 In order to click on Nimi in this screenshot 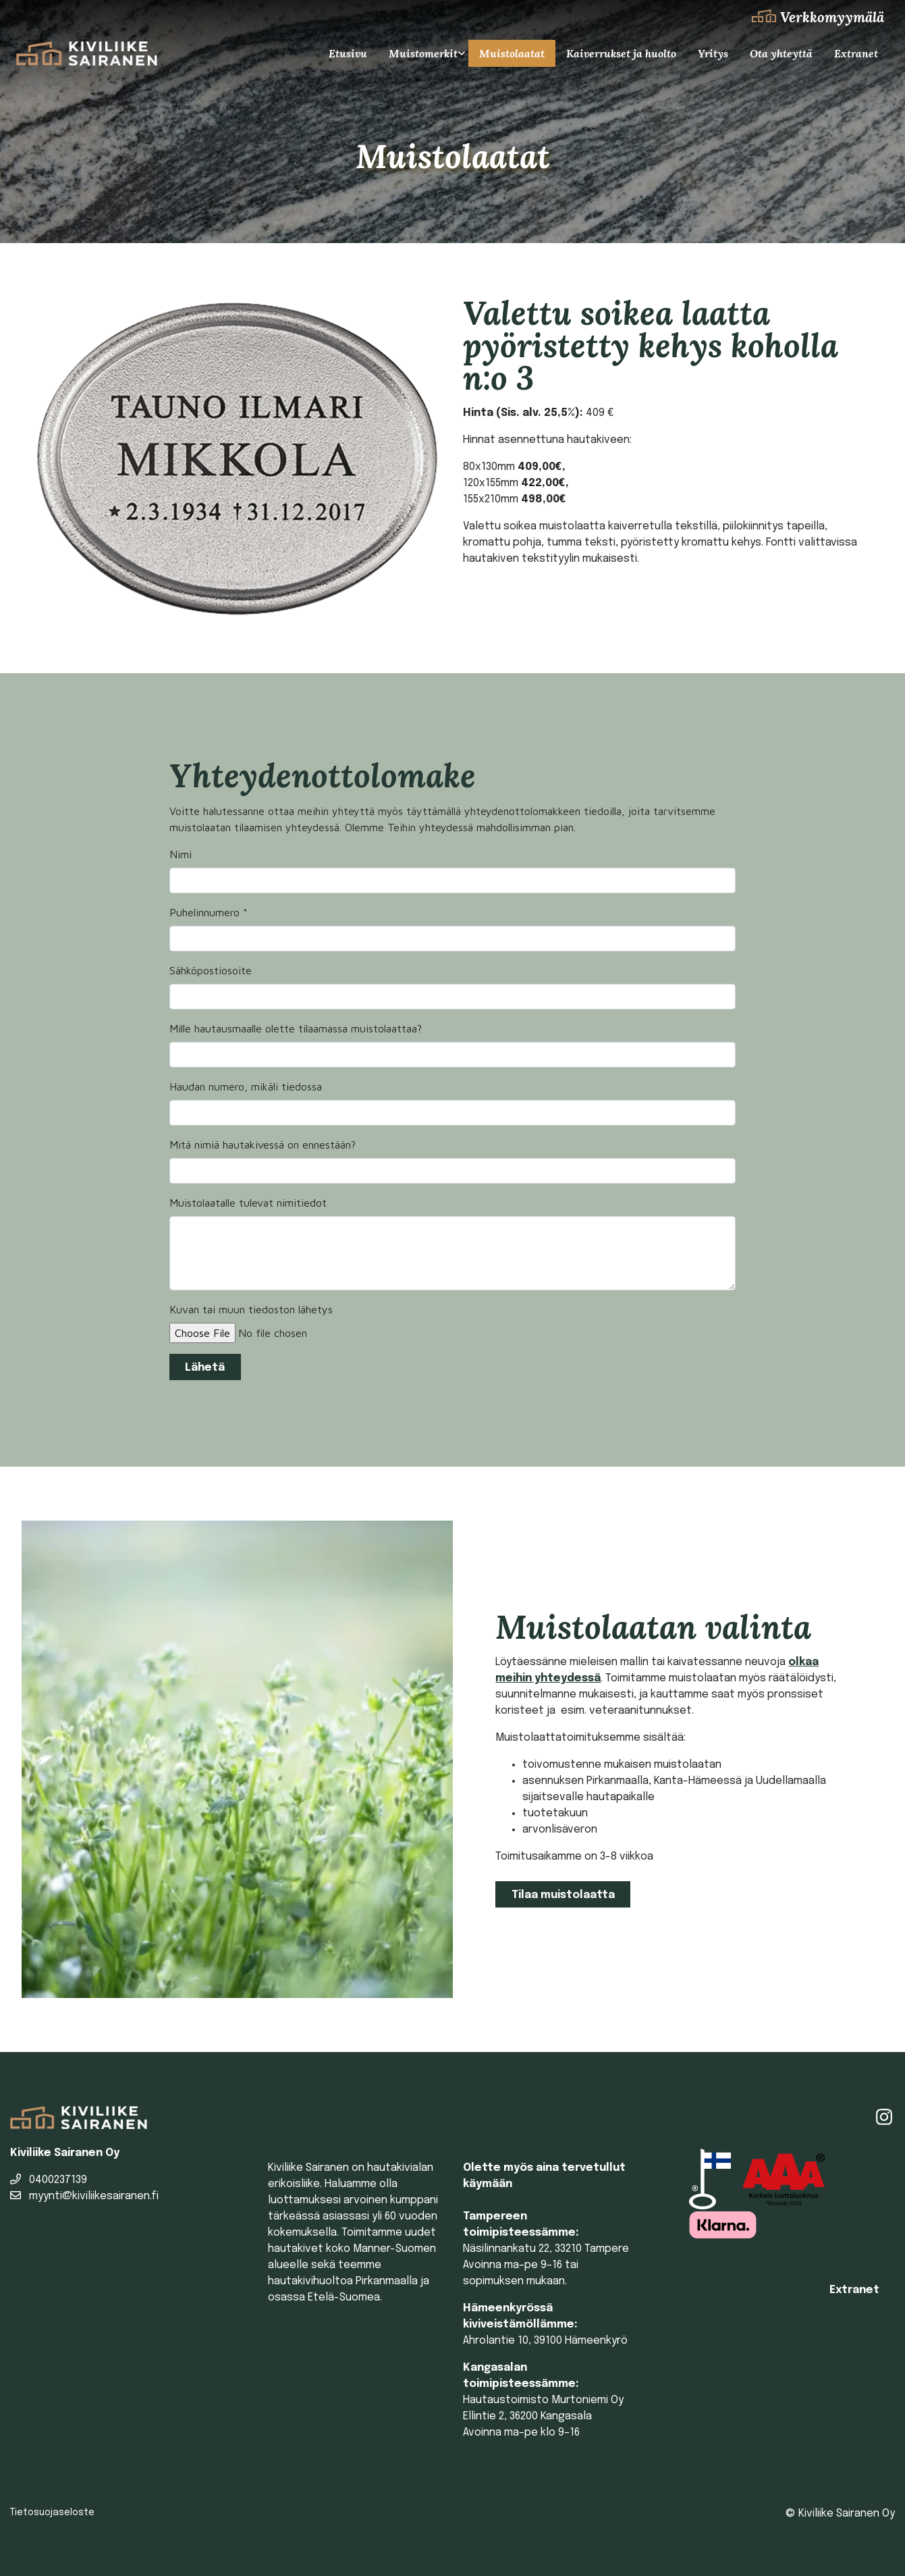, I will do `click(180, 854)`.